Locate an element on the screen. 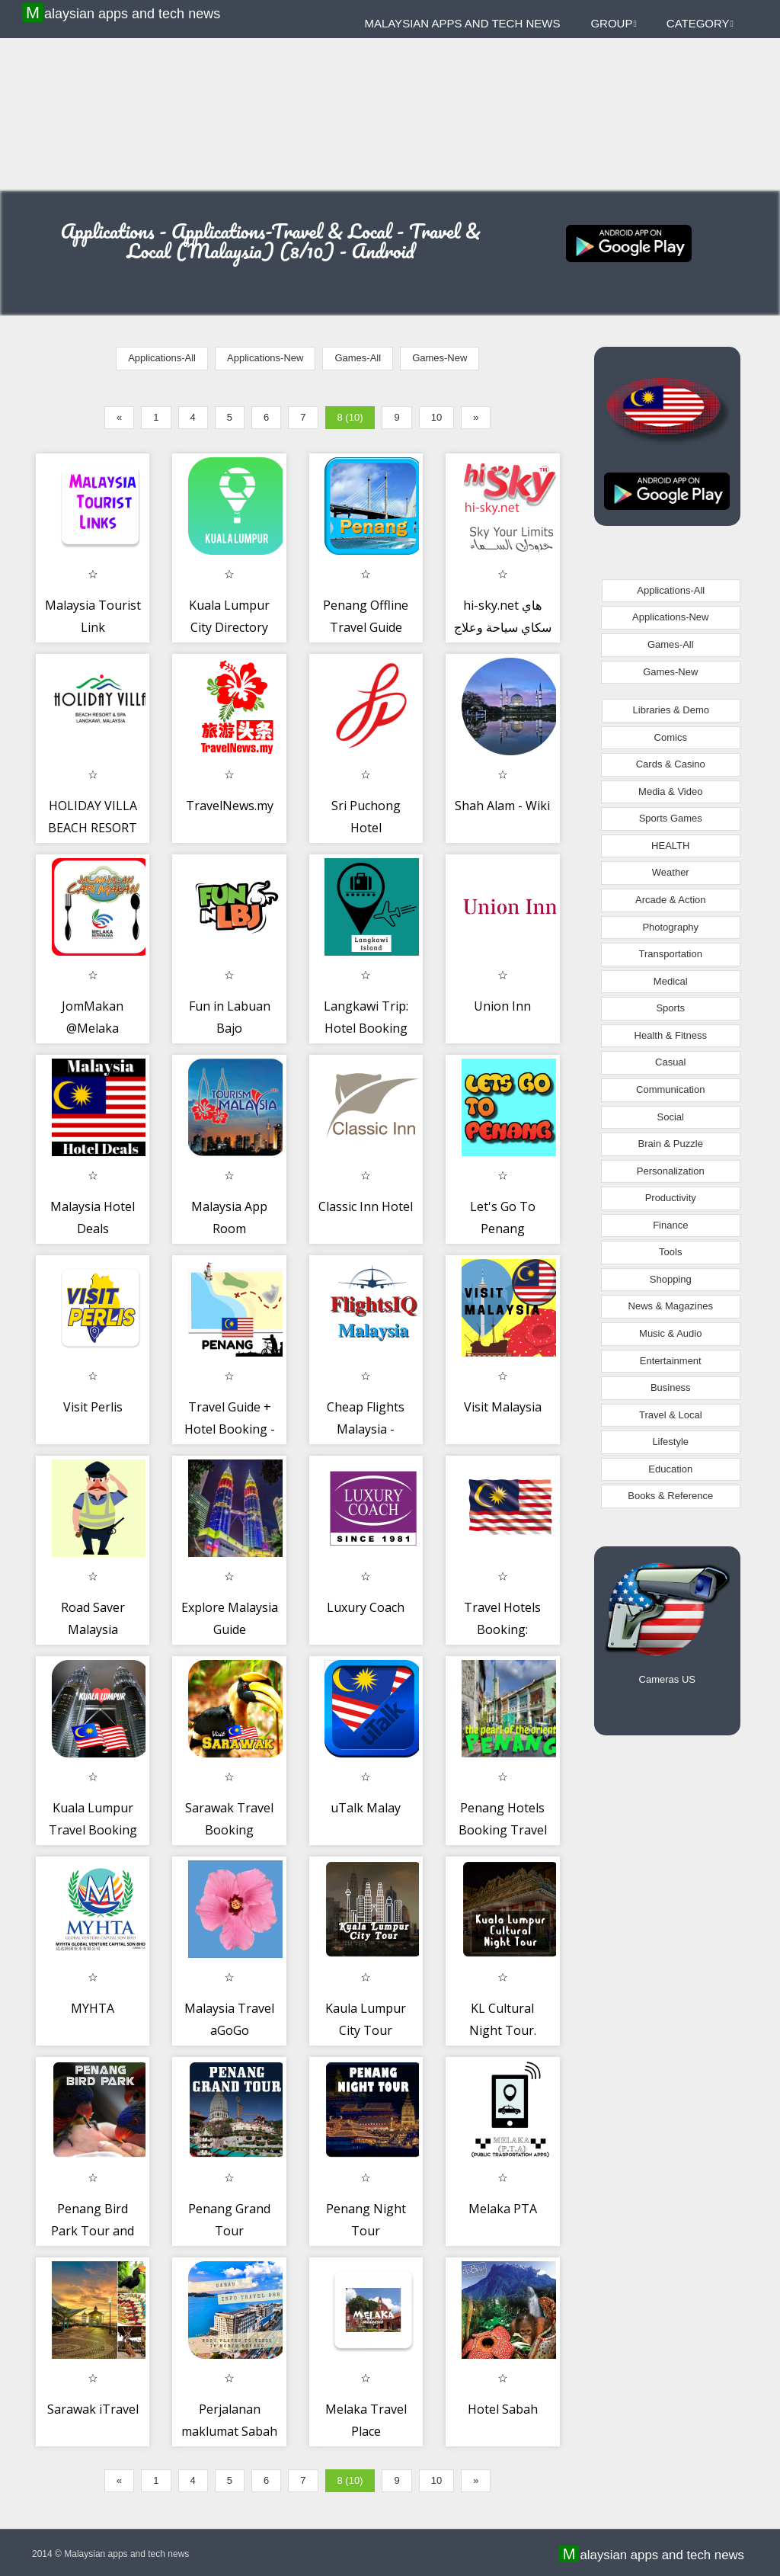 The image size is (780, 2576). Sports Games is located at coordinates (670, 818).